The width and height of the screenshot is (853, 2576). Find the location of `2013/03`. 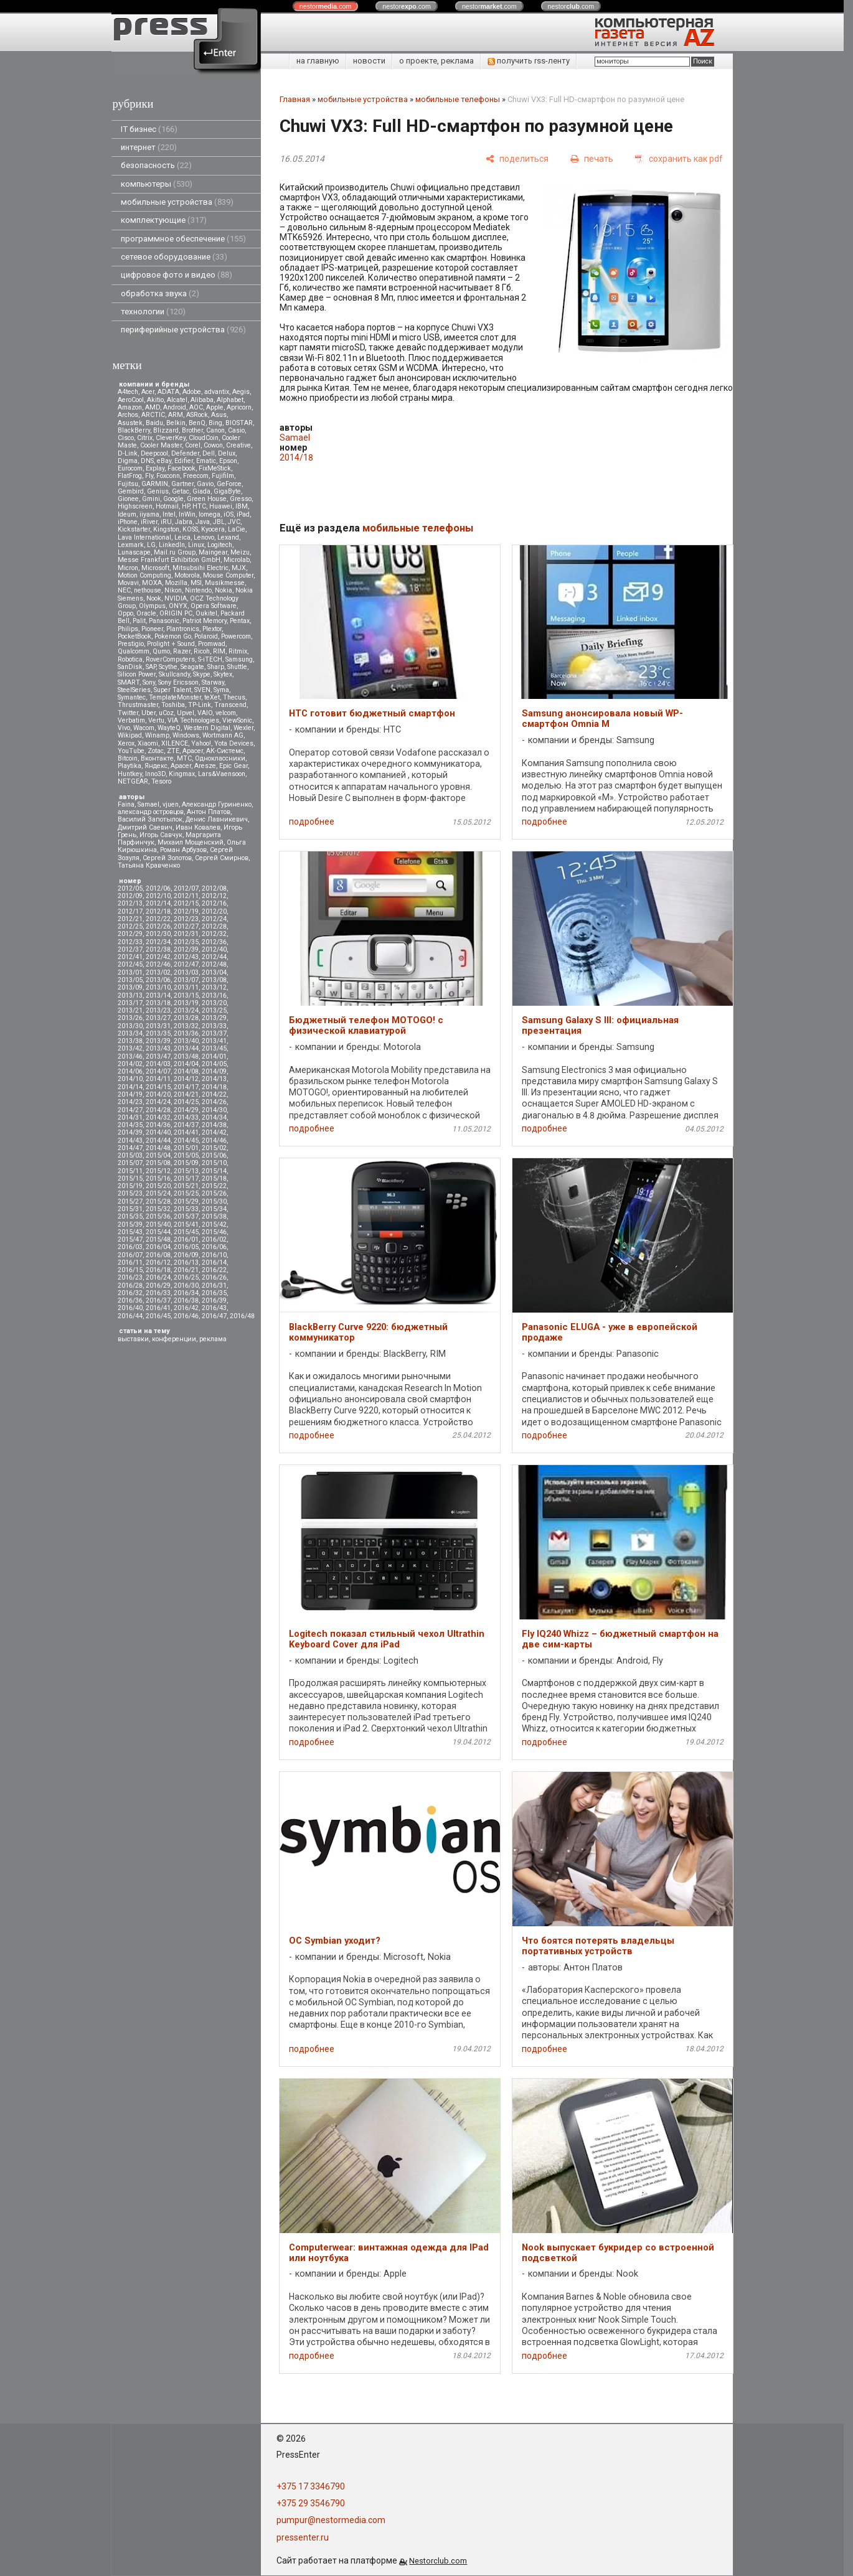

2013/03 is located at coordinates (186, 972).